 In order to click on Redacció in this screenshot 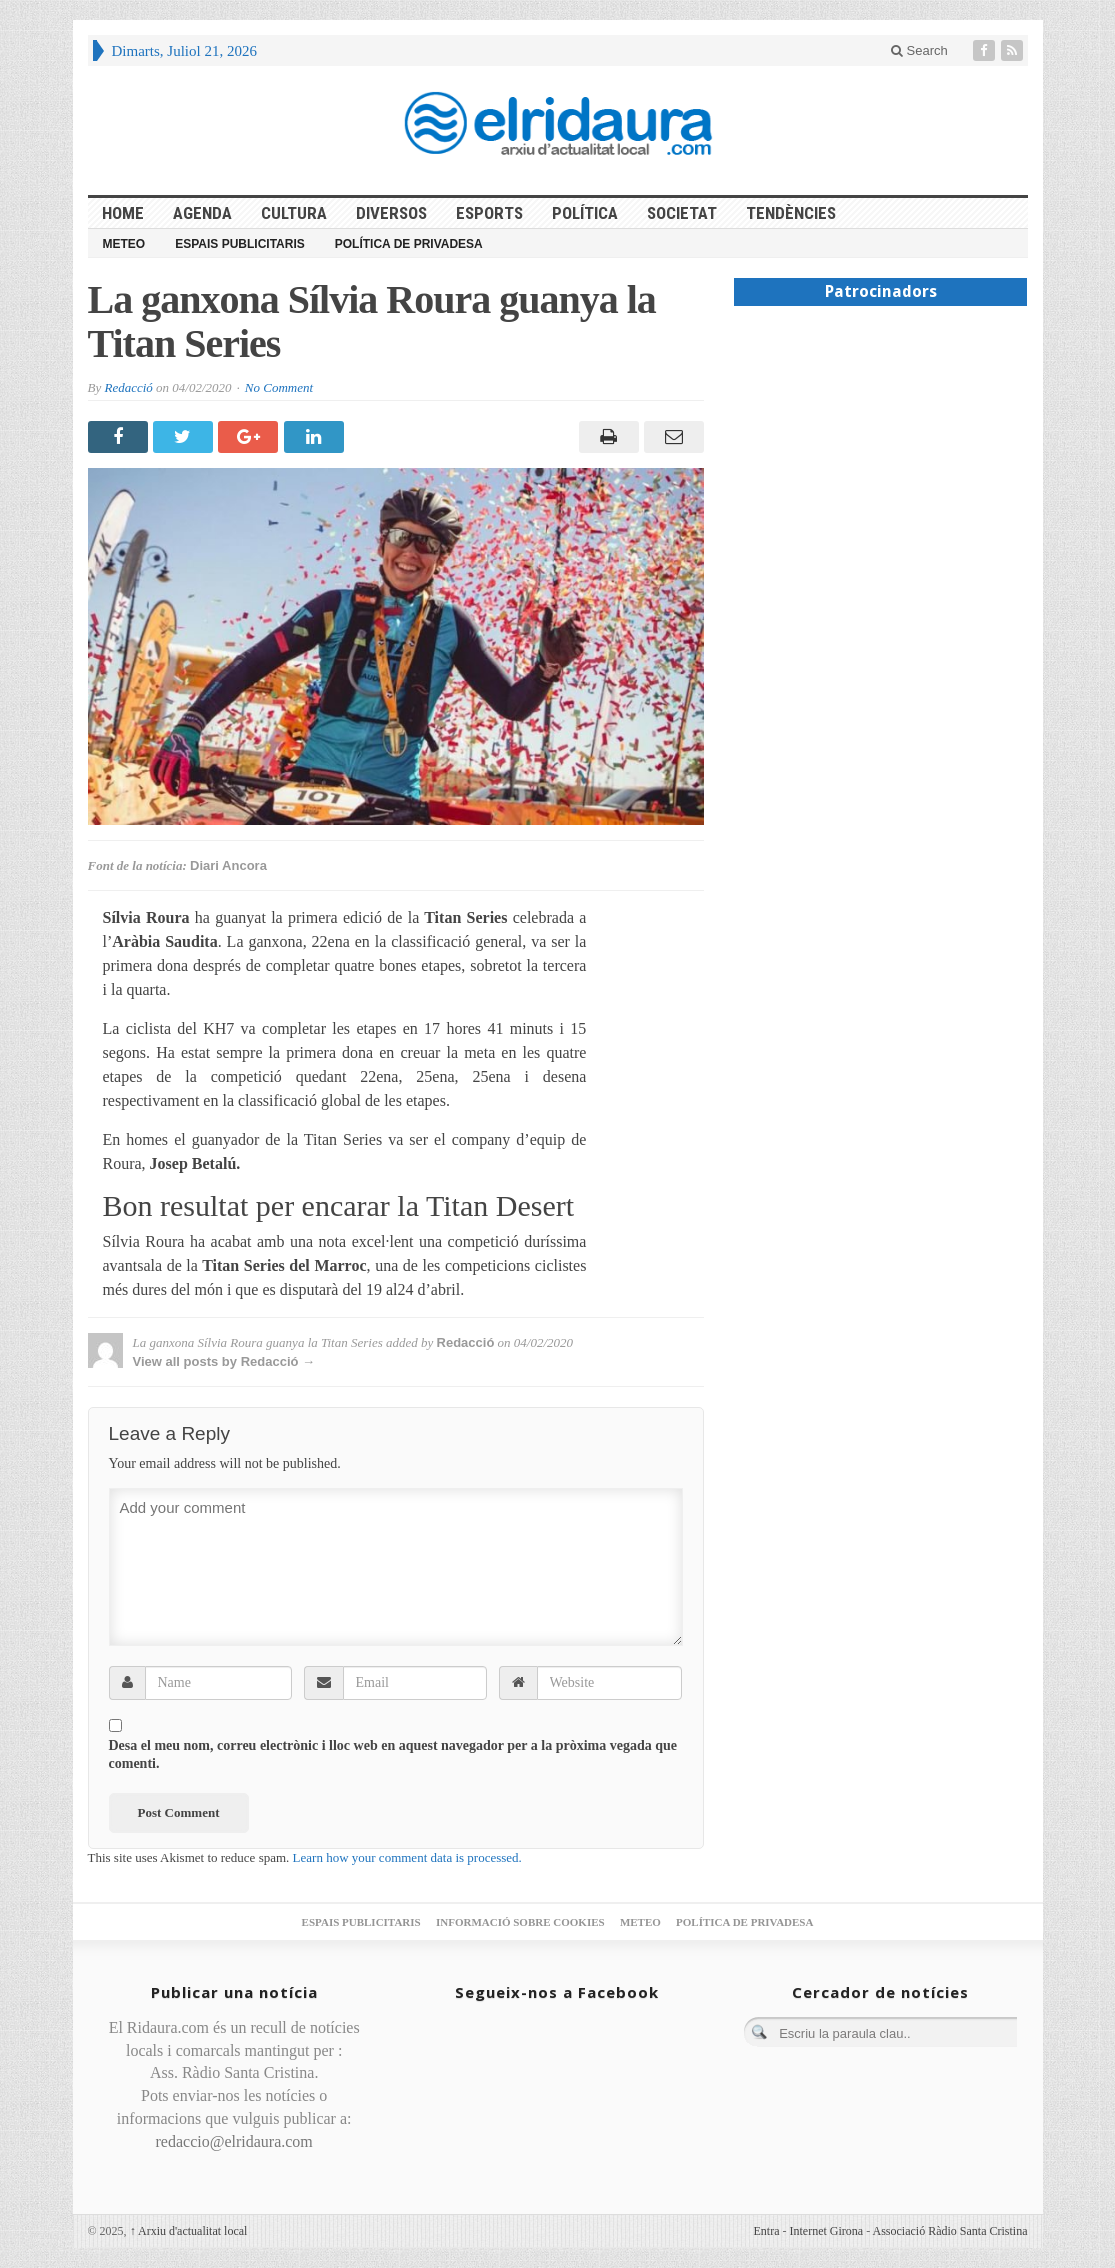, I will do `click(128, 387)`.